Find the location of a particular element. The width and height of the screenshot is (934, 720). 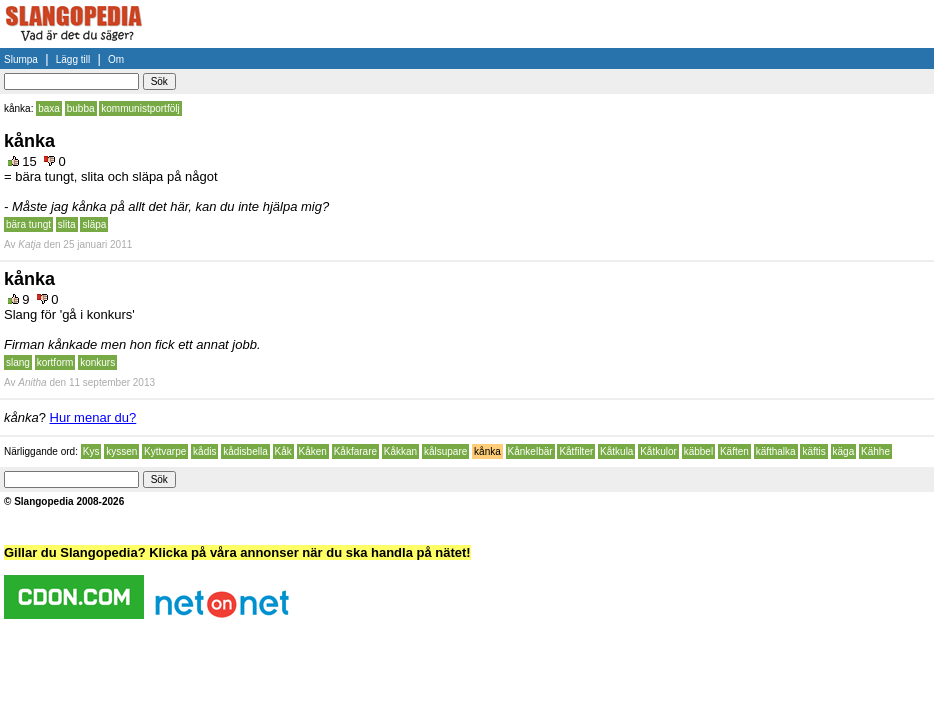

Kåken is located at coordinates (313, 451).